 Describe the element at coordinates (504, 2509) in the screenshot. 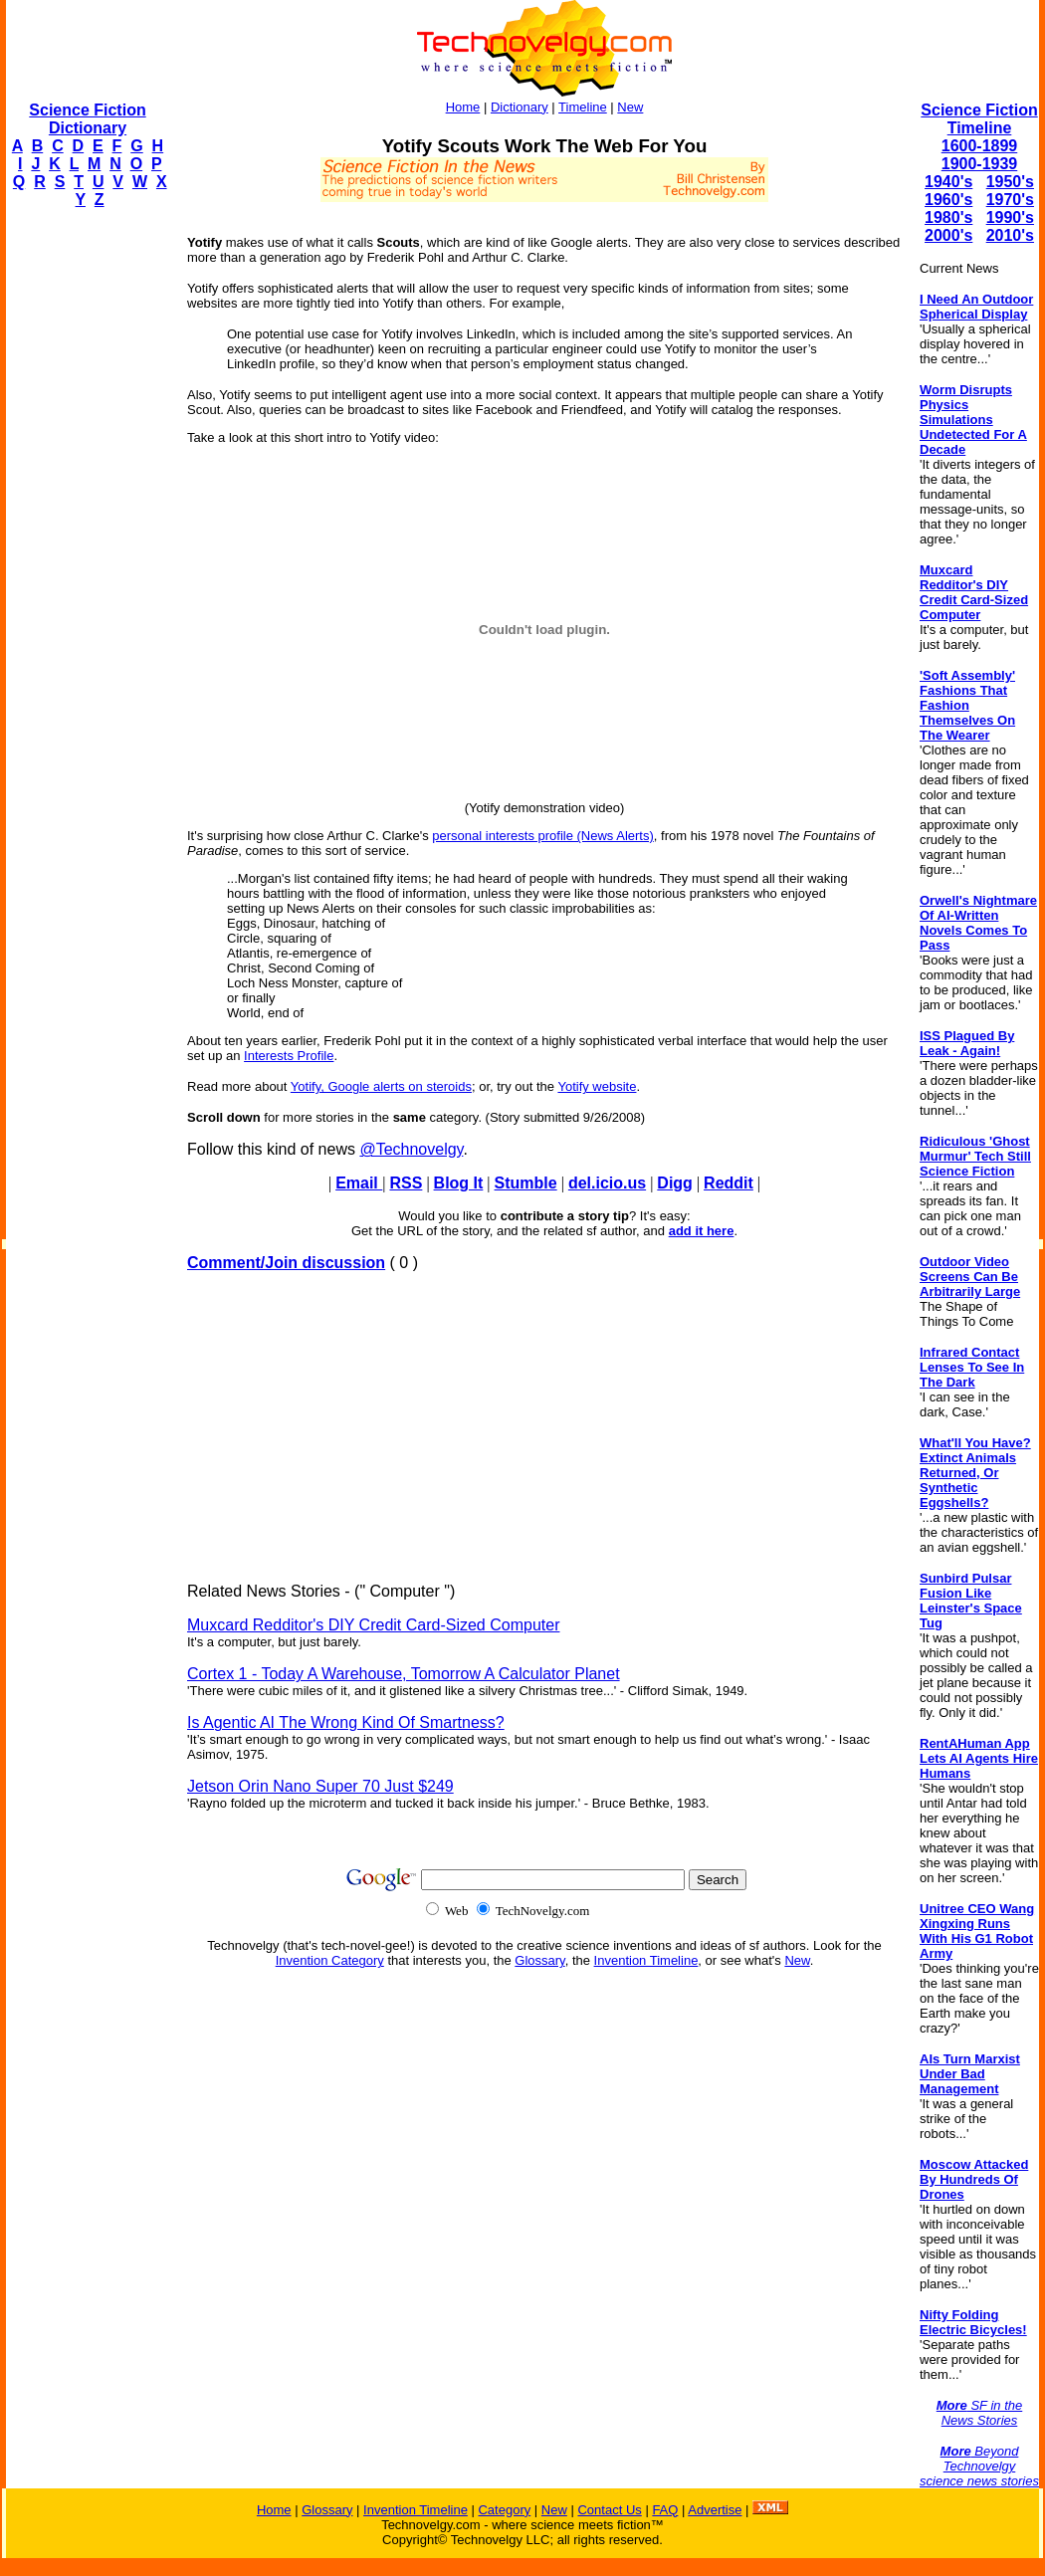

I see `Category` at that location.